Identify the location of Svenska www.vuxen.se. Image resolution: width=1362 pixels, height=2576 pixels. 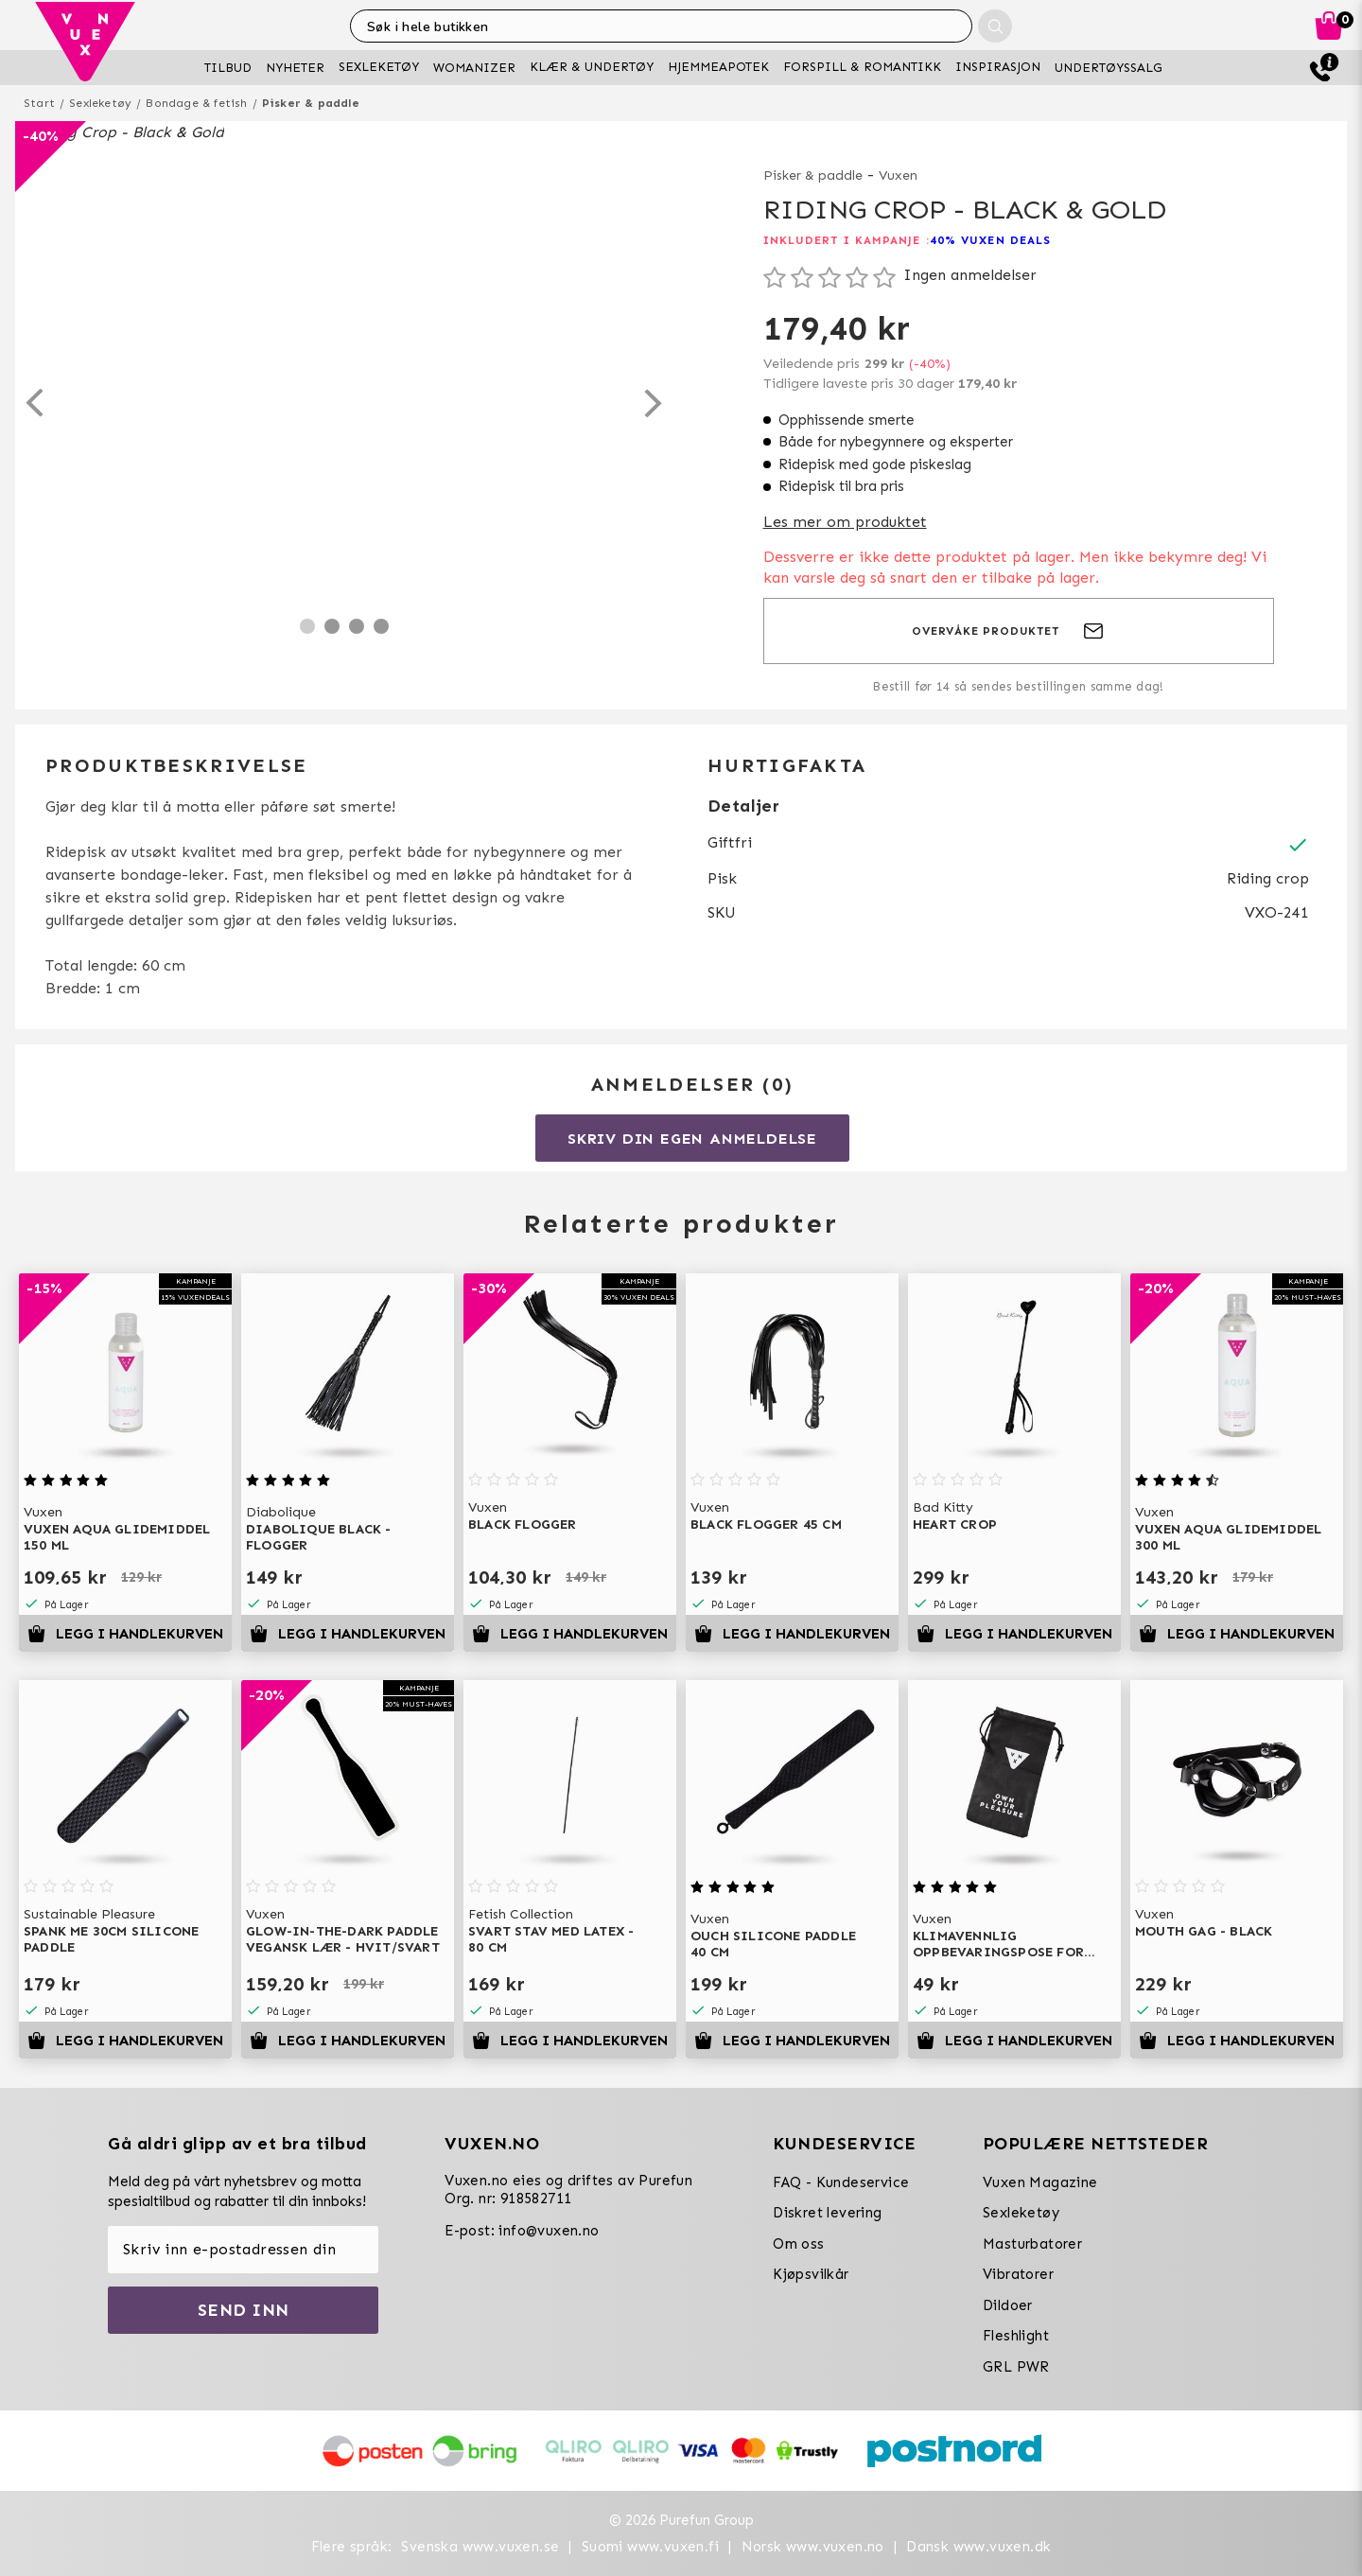
(480, 2546).